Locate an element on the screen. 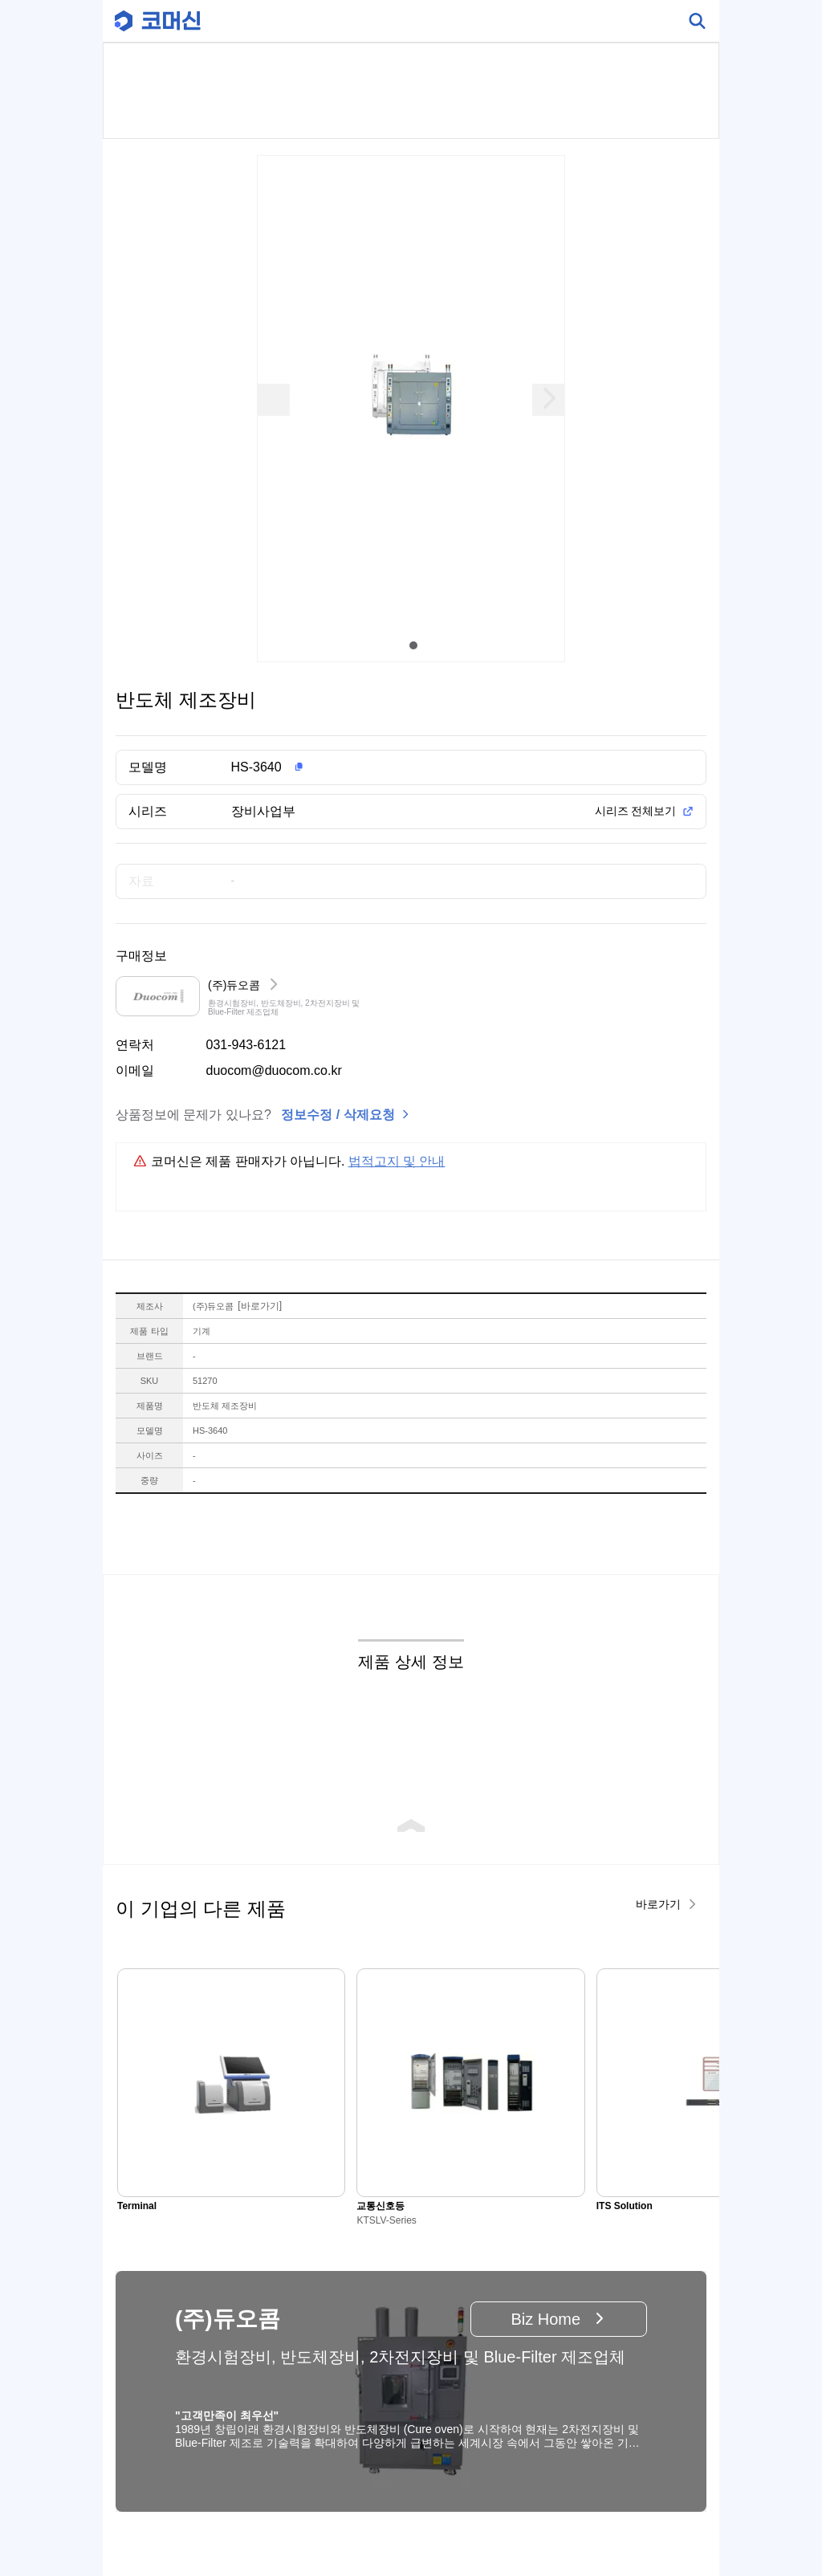 The width and height of the screenshot is (822, 2576). 정보수정 / 삭제요청 [button] is located at coordinates (337, 1114).